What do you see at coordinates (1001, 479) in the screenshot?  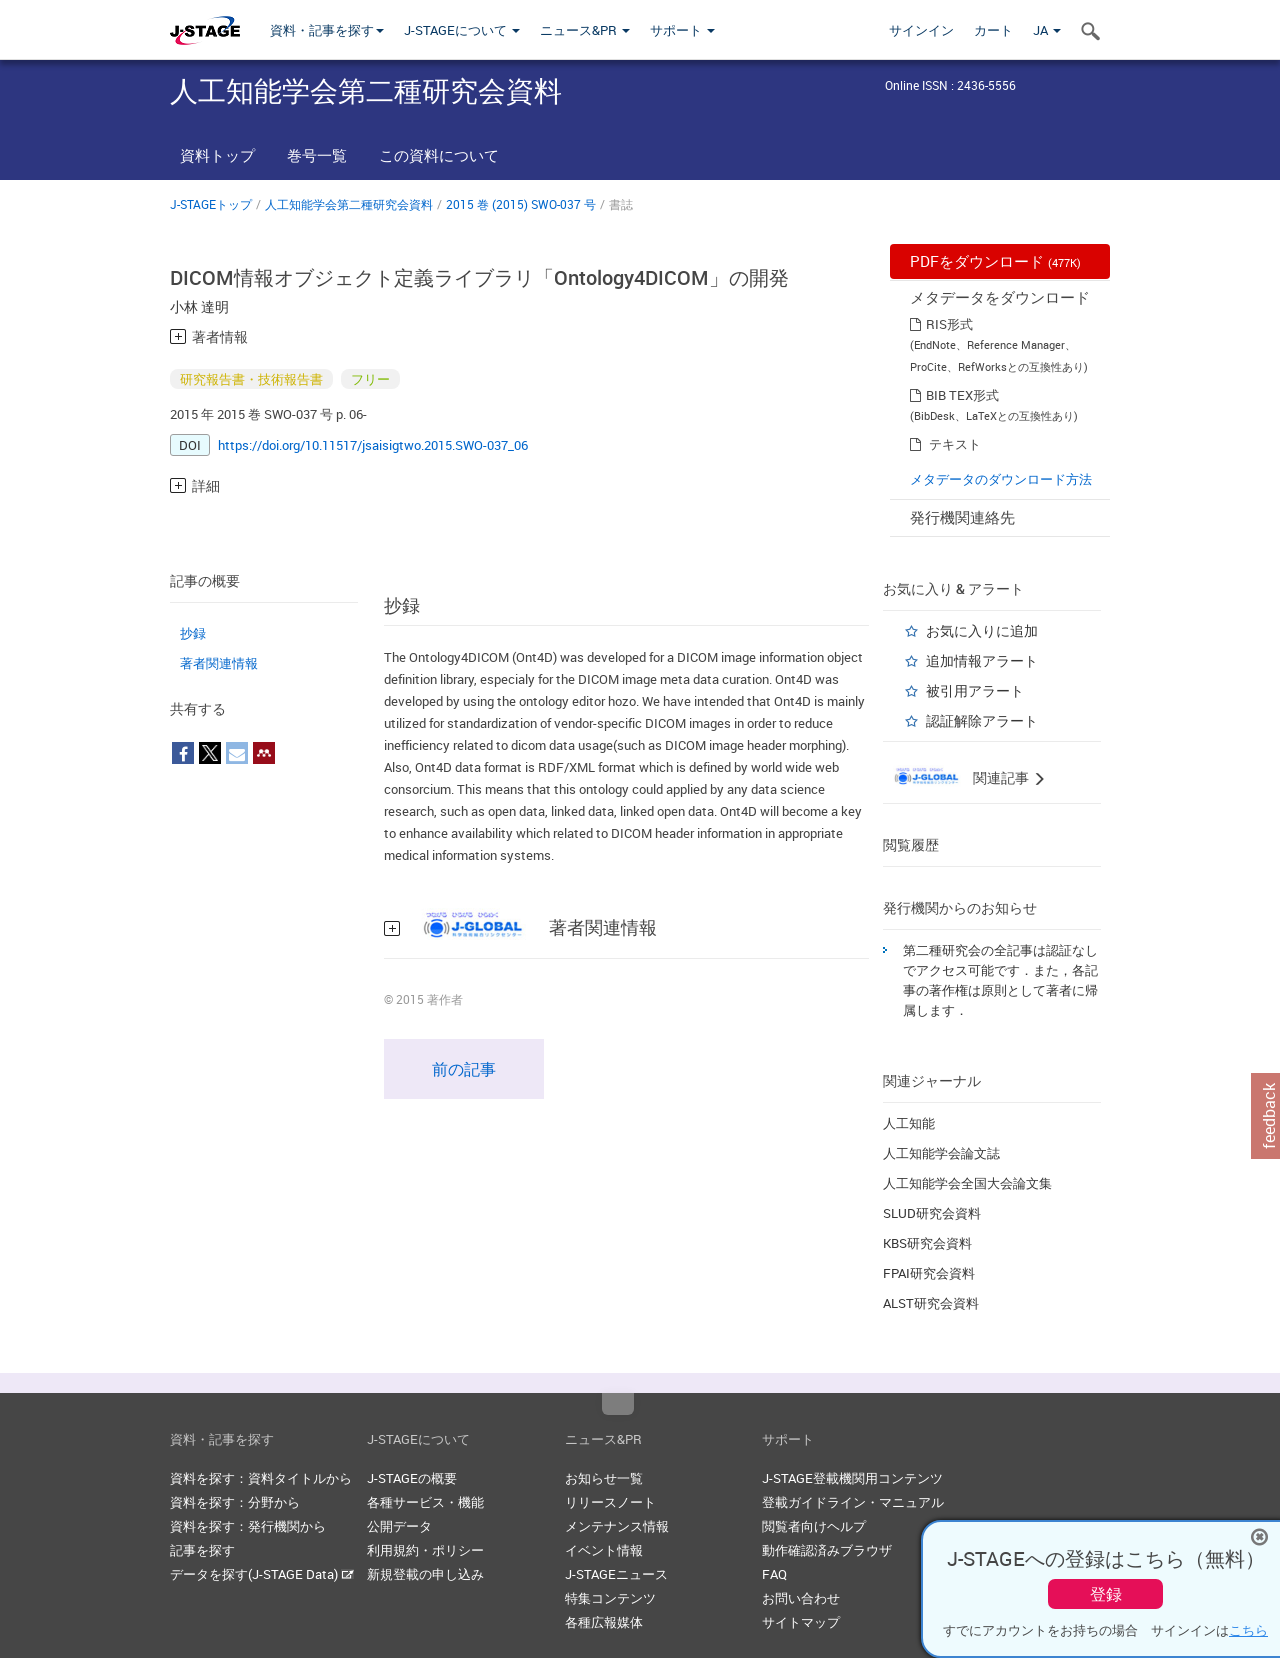 I see `メタデータのダウンロード方法` at bounding box center [1001, 479].